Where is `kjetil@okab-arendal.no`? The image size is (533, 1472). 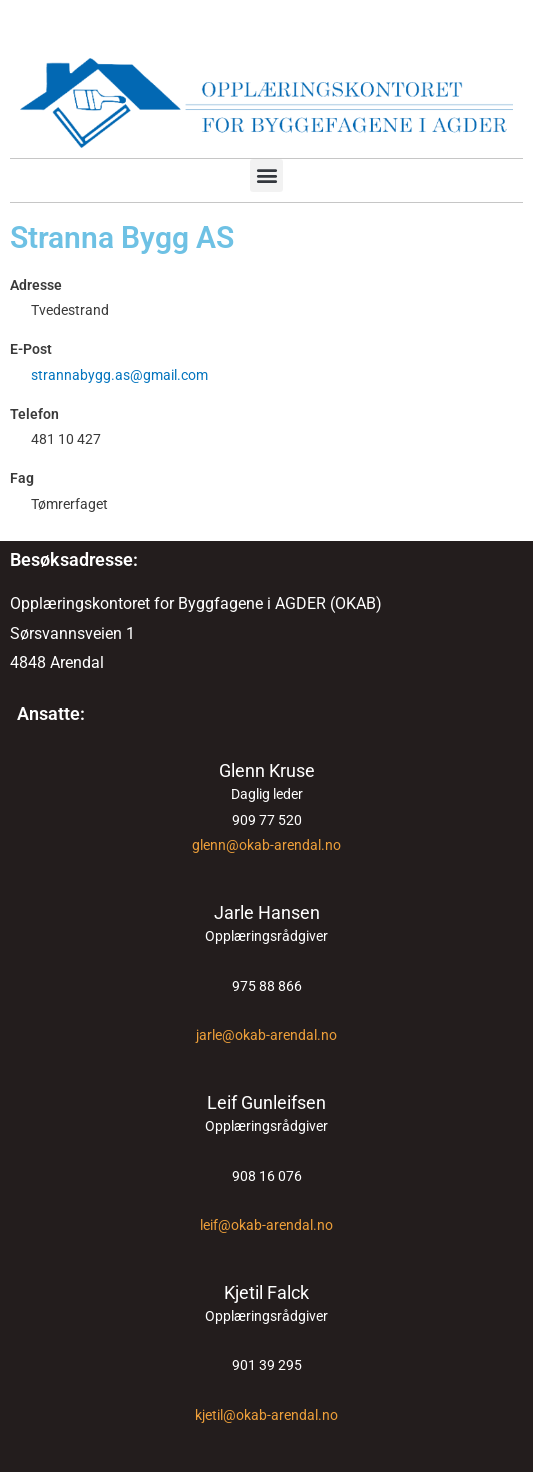 kjetil@okab-arendal.no is located at coordinates (266, 1415).